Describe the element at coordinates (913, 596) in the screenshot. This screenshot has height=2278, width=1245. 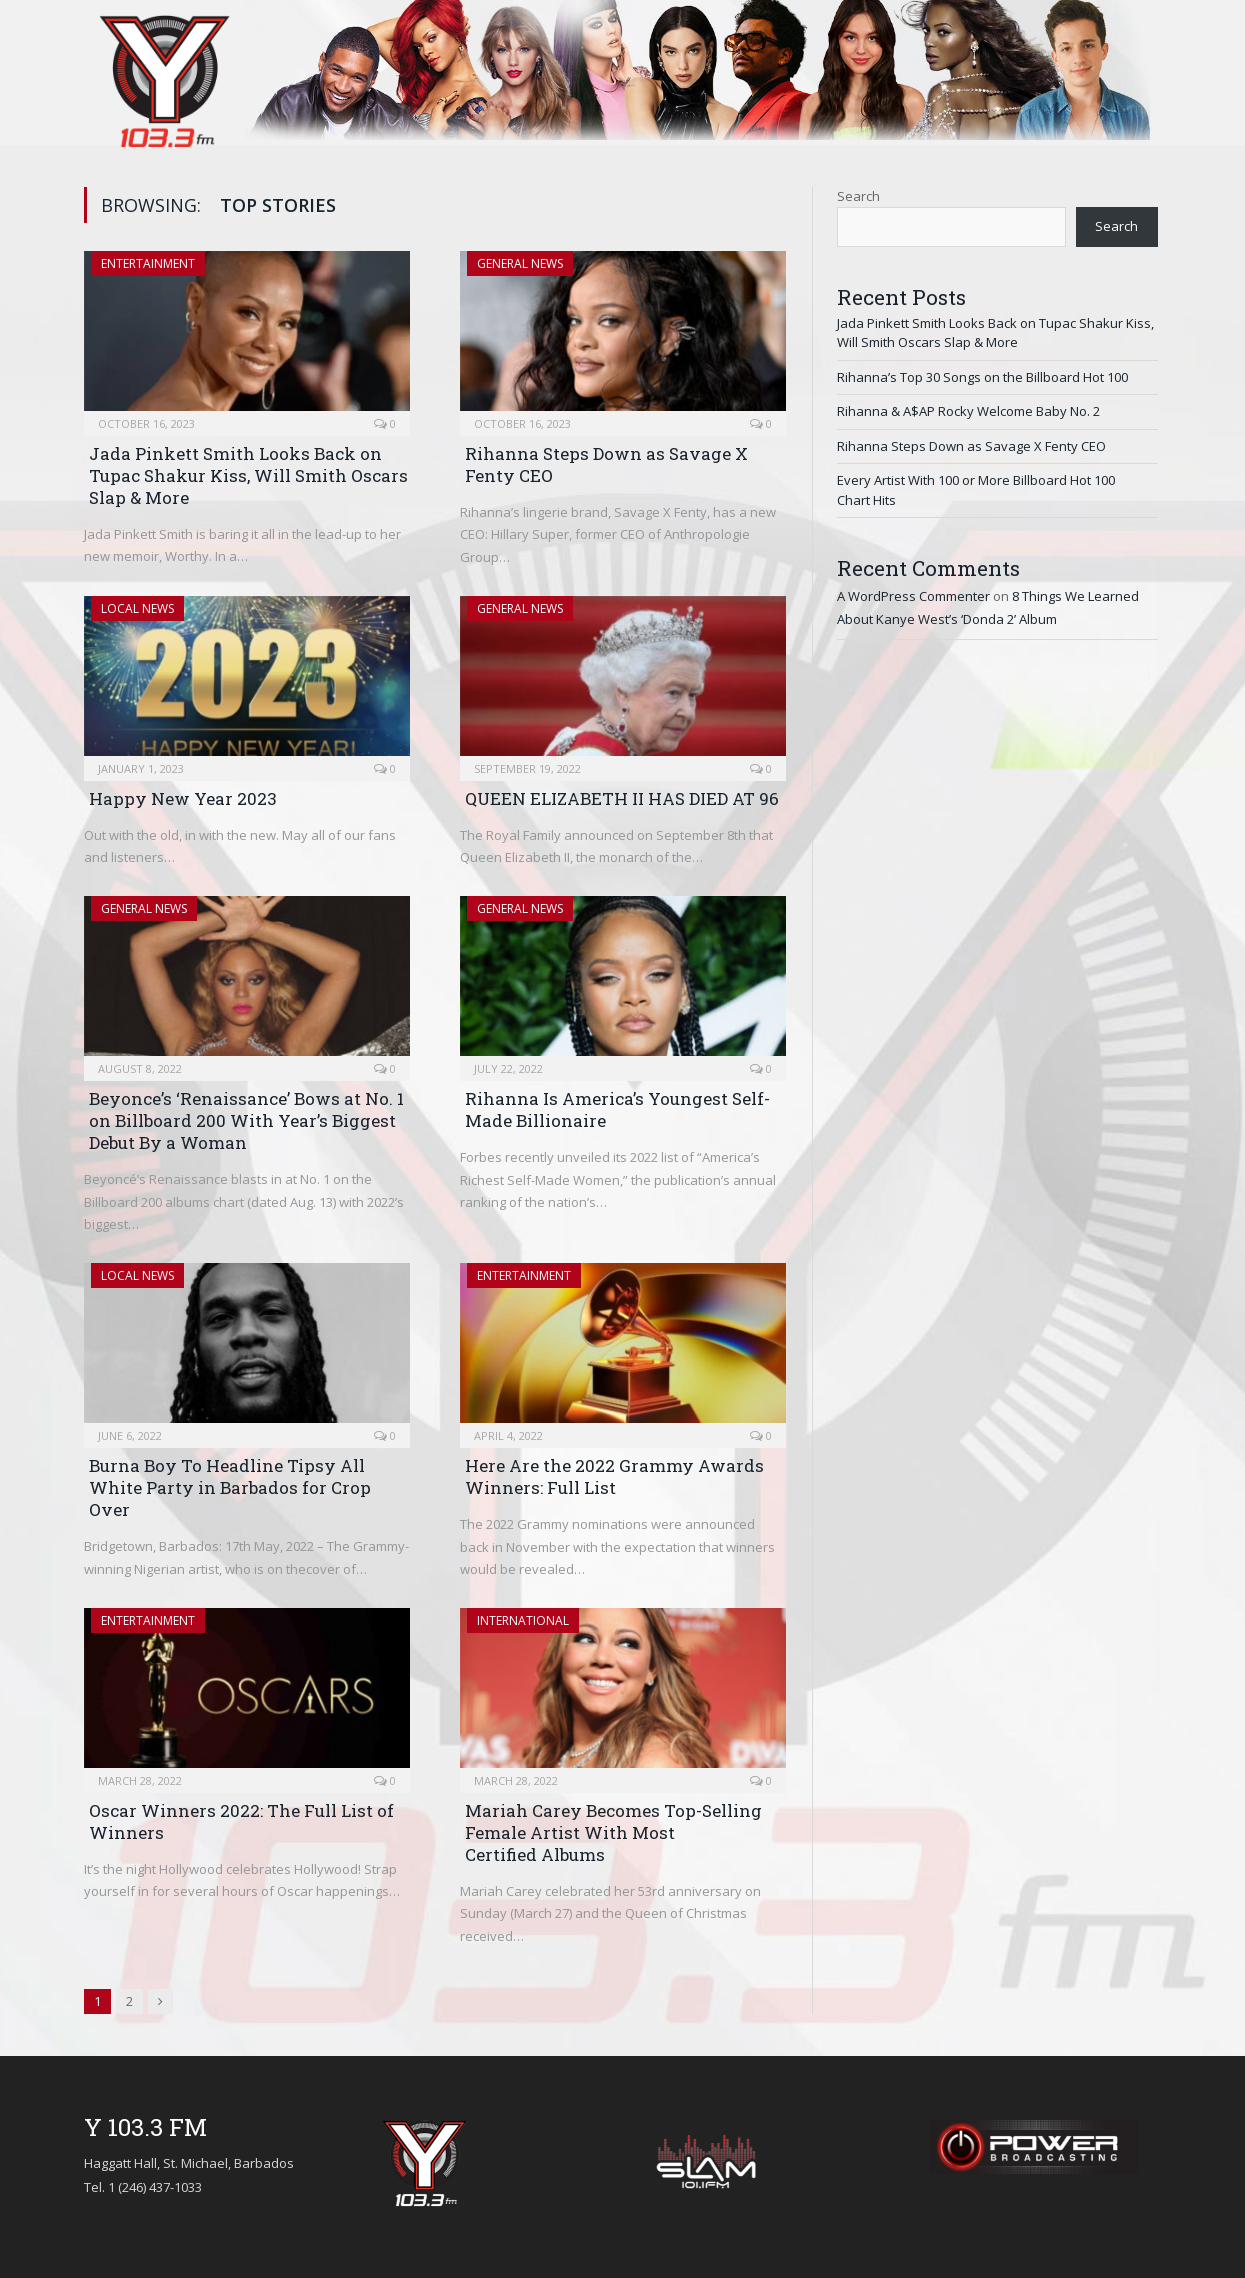
I see `A WordPress Commenter` at that location.